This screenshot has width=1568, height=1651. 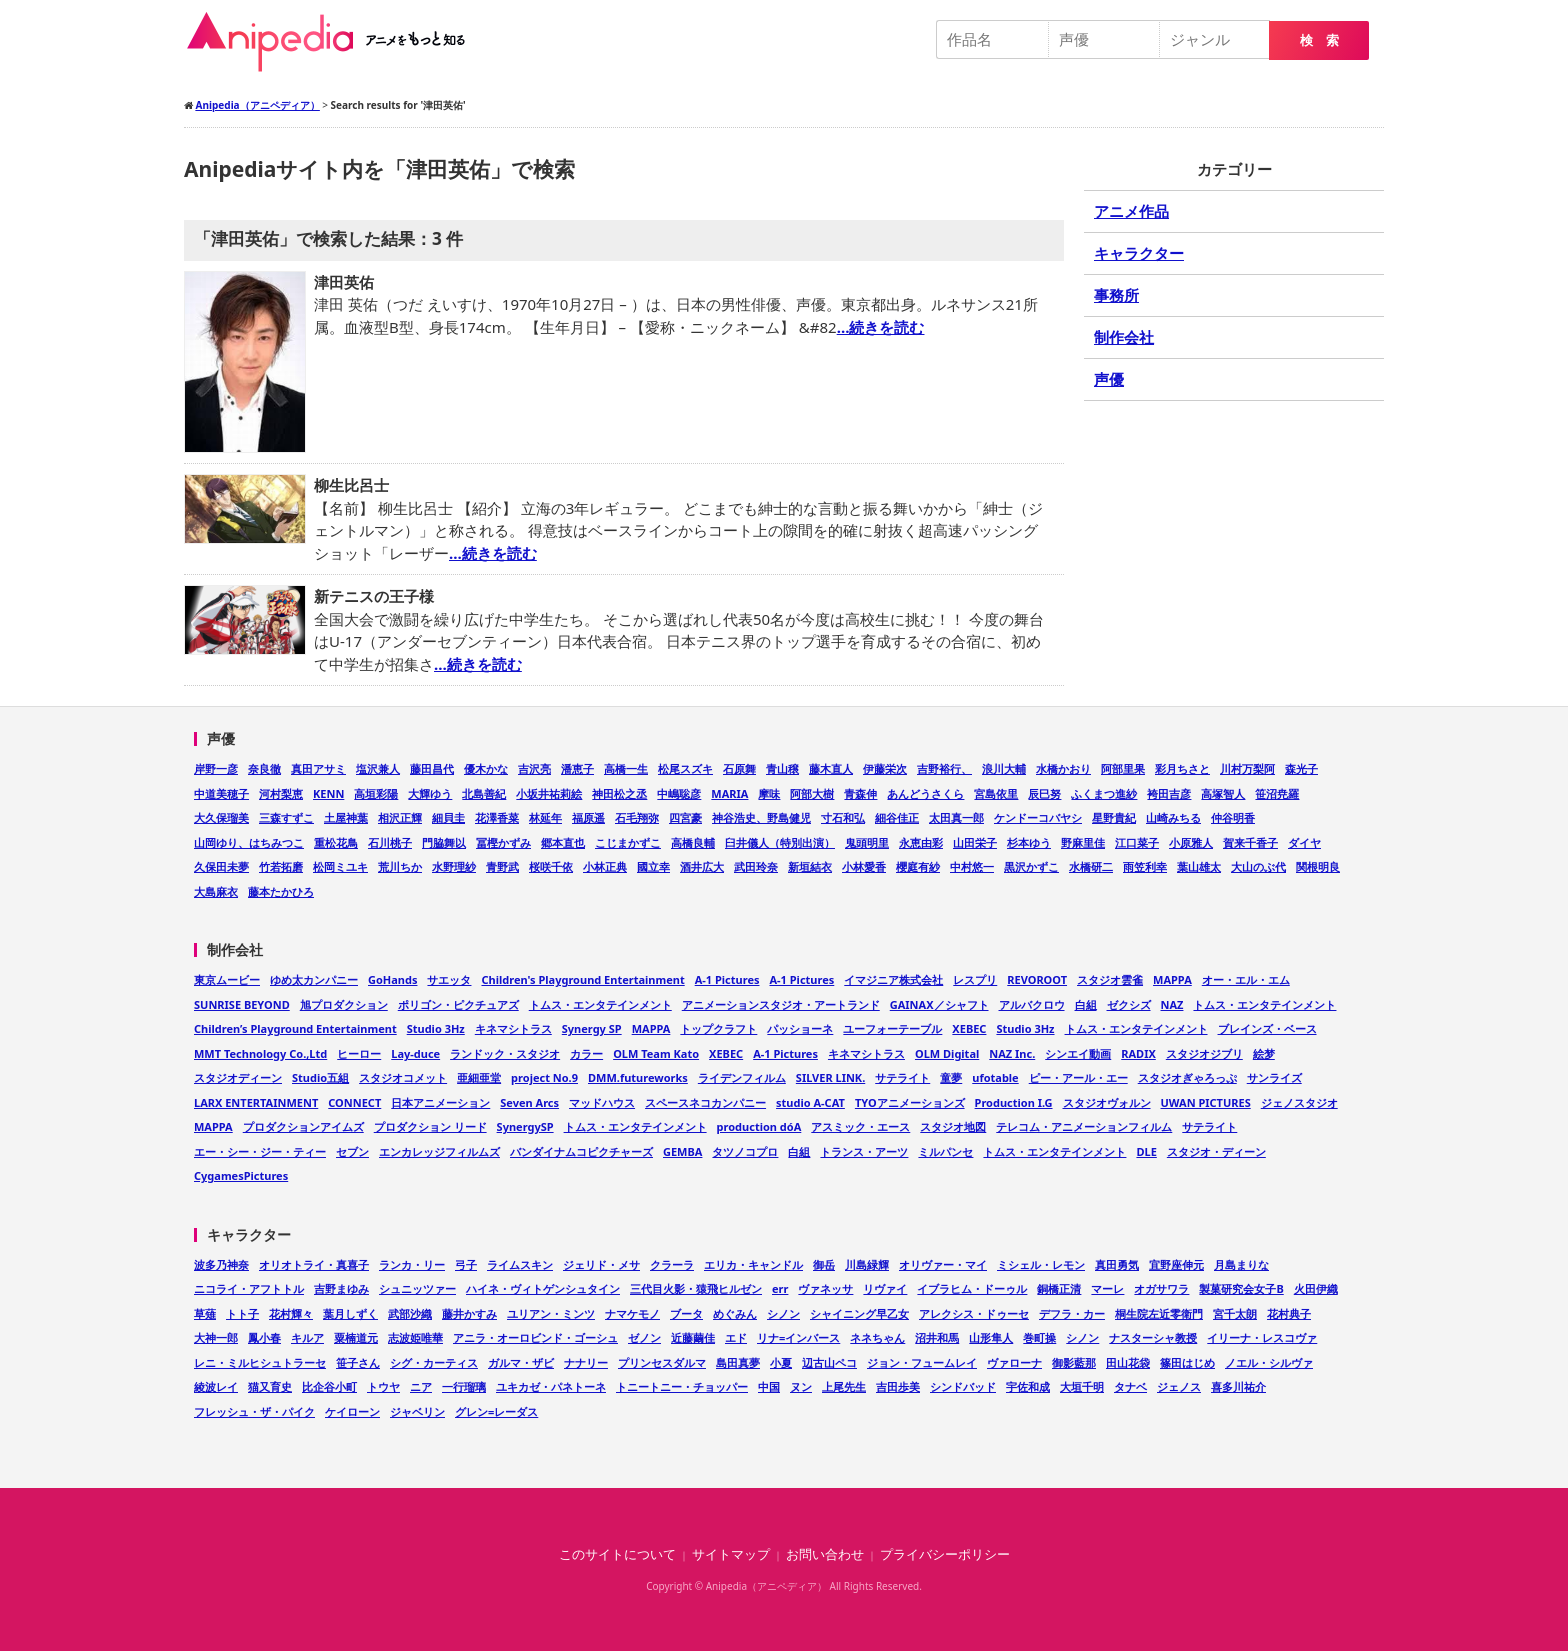 I want to click on イブラヒム・ドーゥル, so click(x=972, y=1288).